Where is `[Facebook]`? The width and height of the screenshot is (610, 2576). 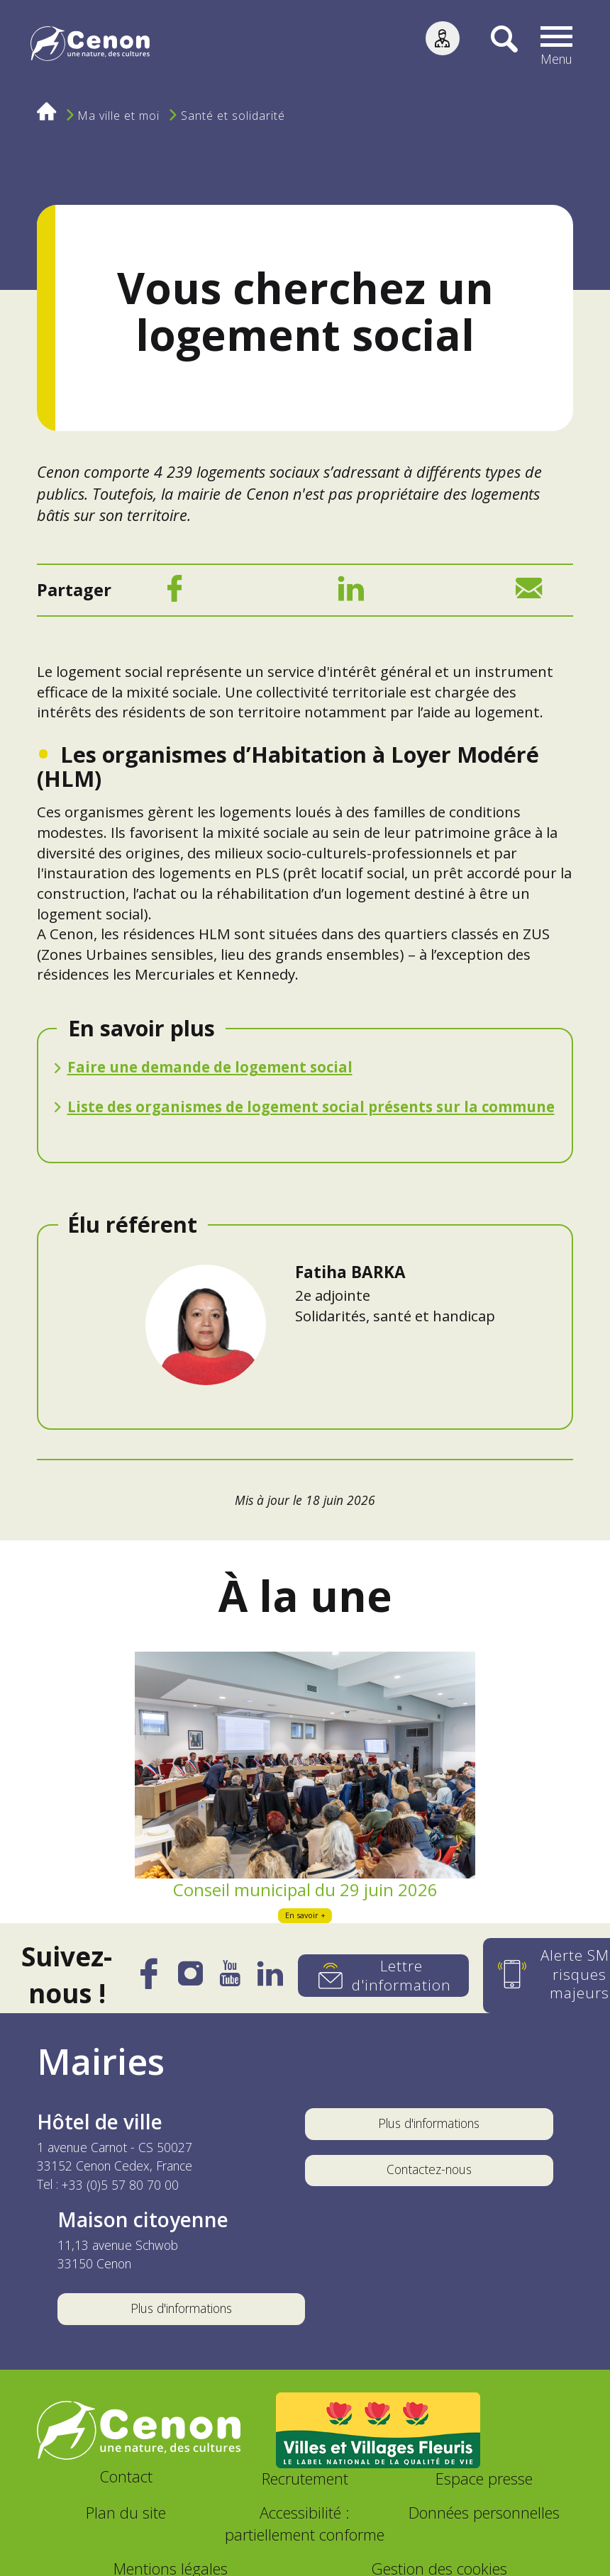
[Facebook] is located at coordinates (174, 592).